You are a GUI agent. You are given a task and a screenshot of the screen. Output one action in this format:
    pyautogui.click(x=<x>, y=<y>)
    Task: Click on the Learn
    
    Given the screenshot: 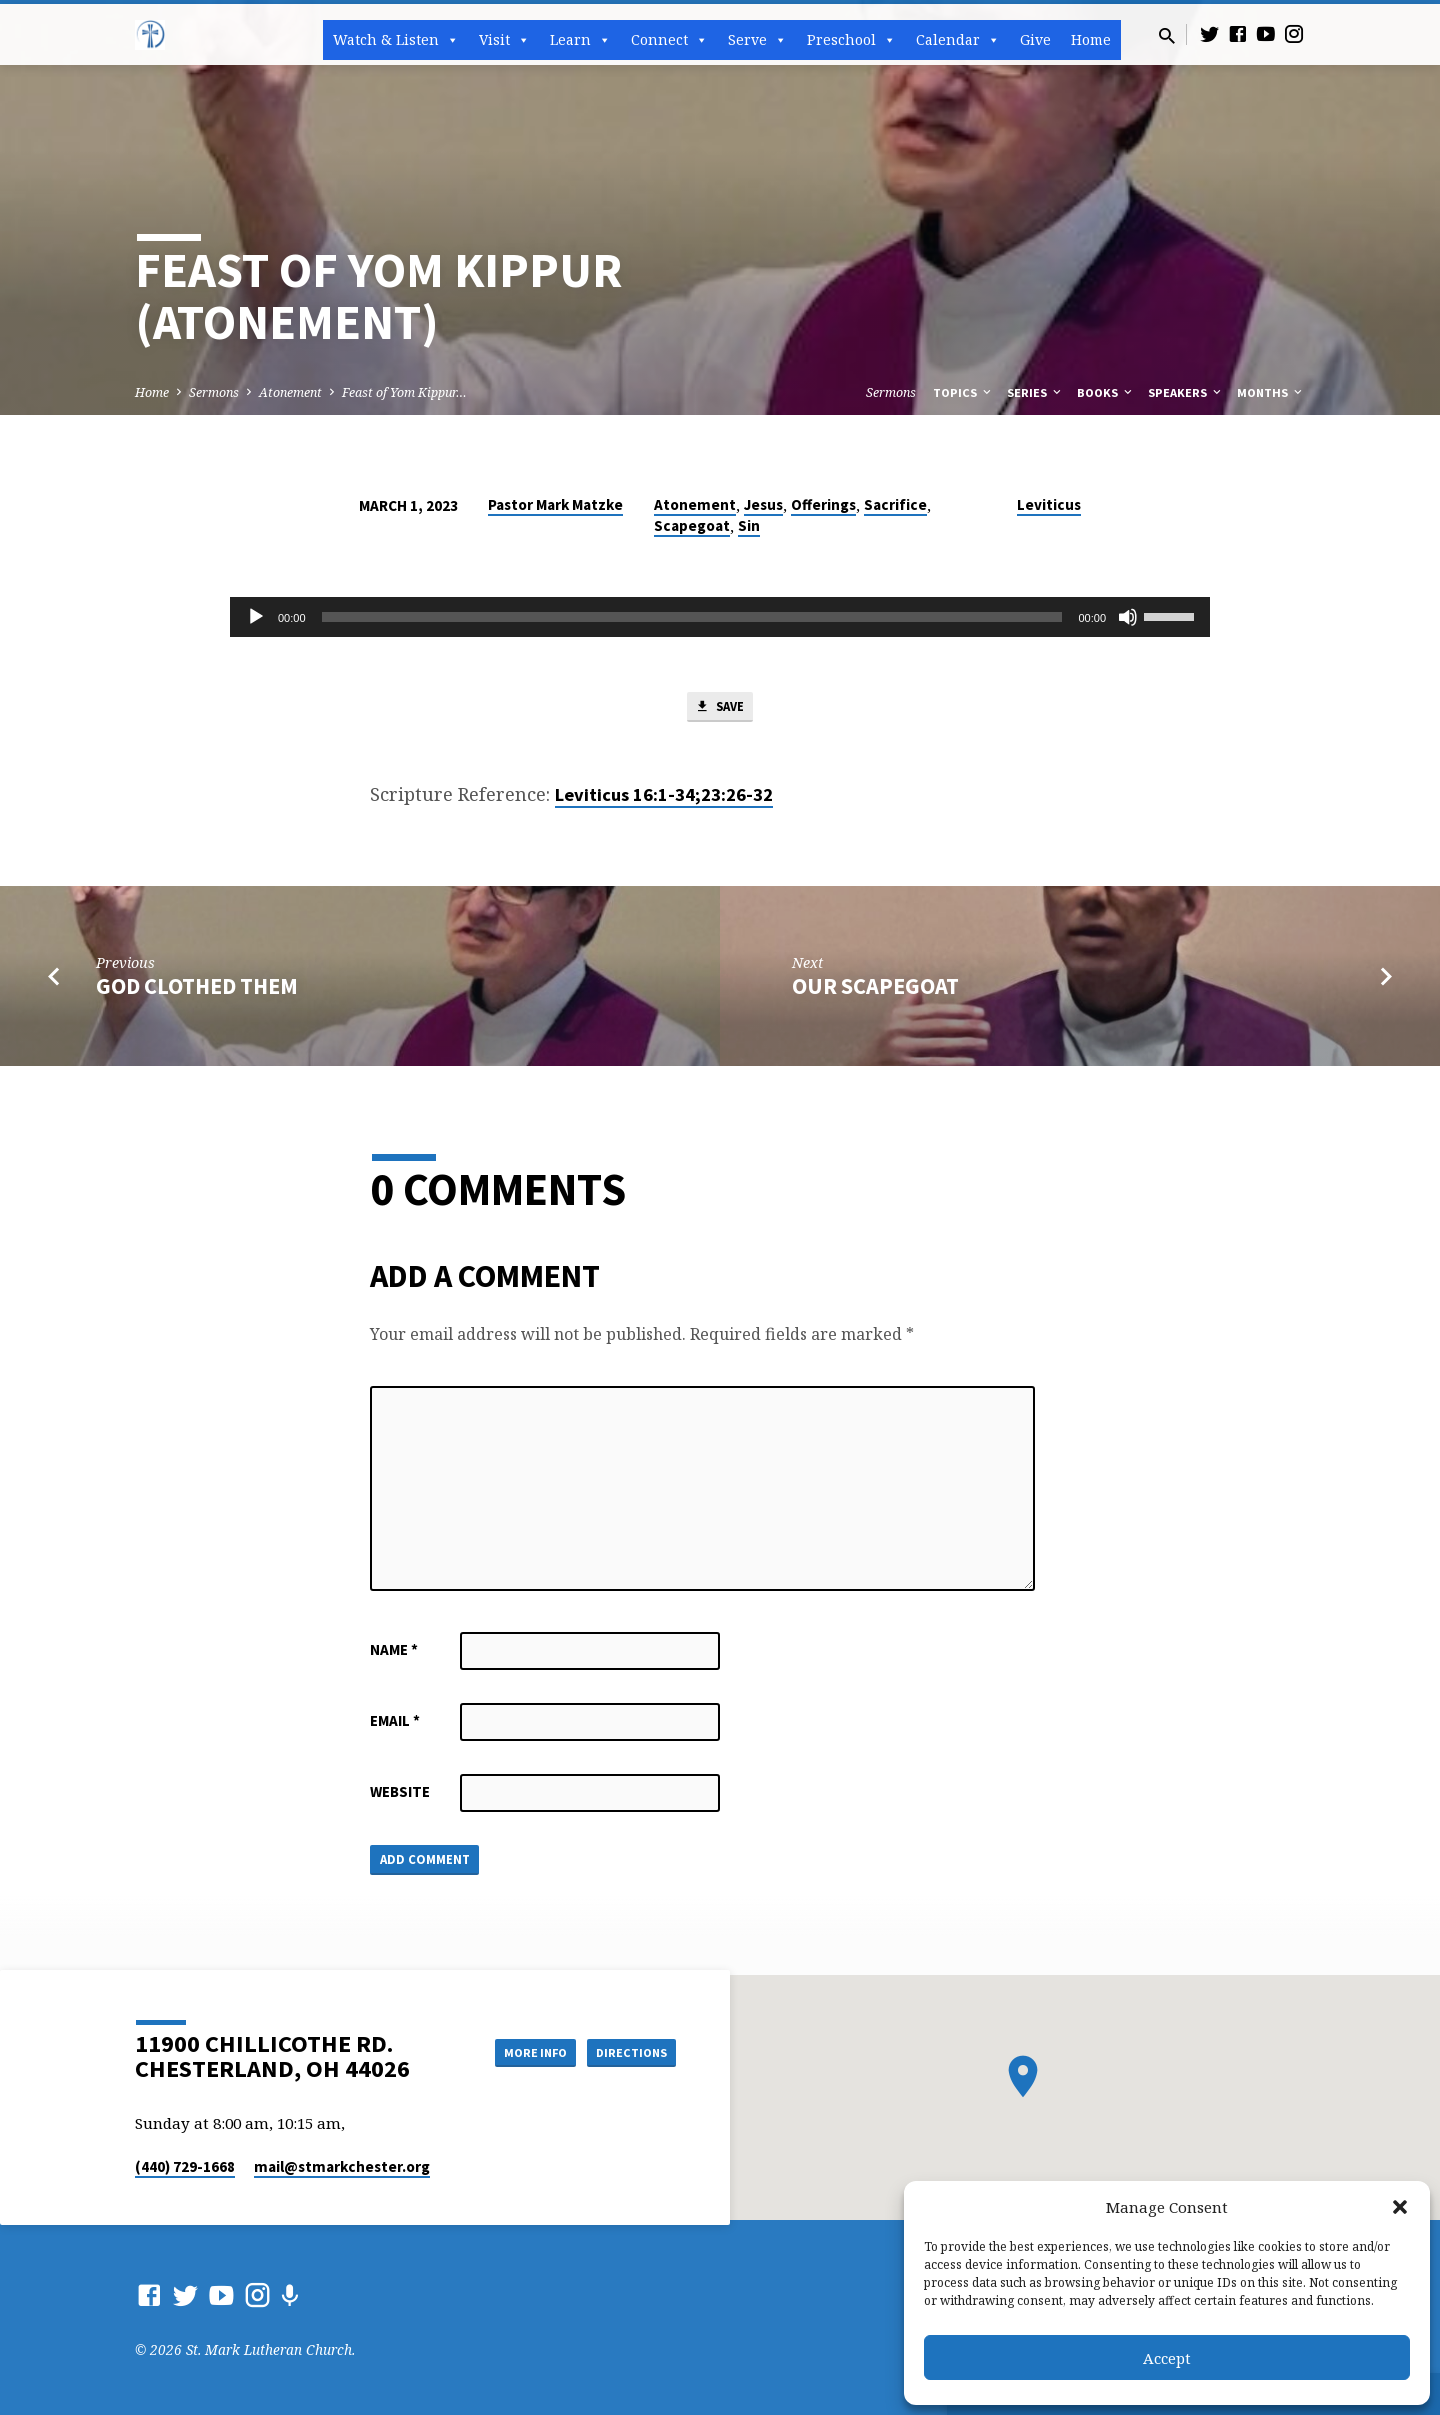 What is the action you would take?
    pyautogui.click(x=580, y=40)
    